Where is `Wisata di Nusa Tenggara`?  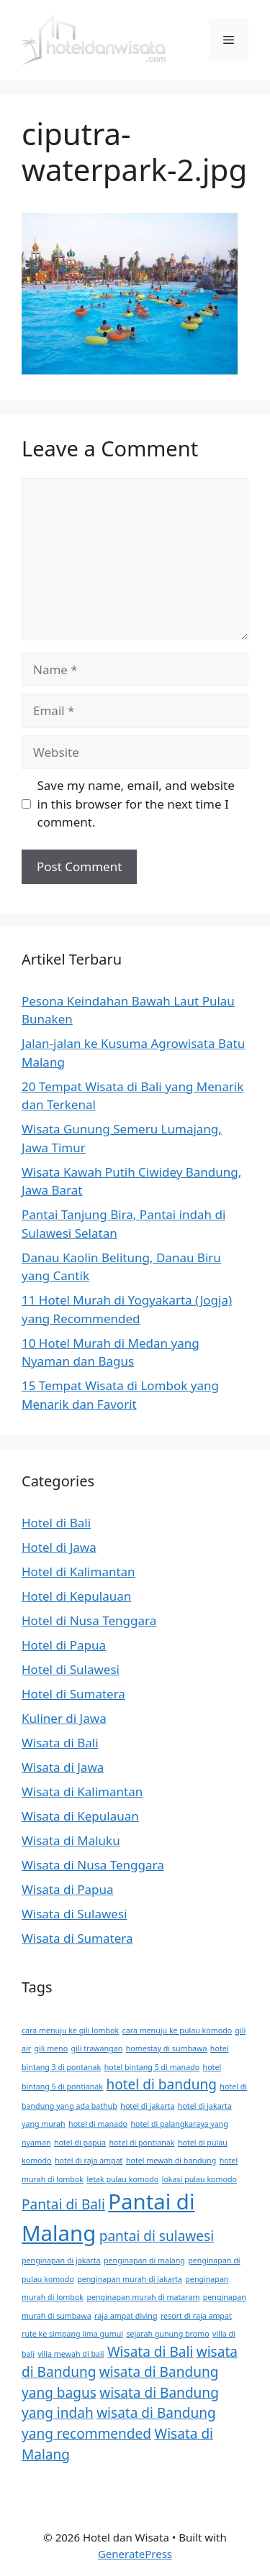
Wisata di Nusa Tenggara is located at coordinates (93, 1865).